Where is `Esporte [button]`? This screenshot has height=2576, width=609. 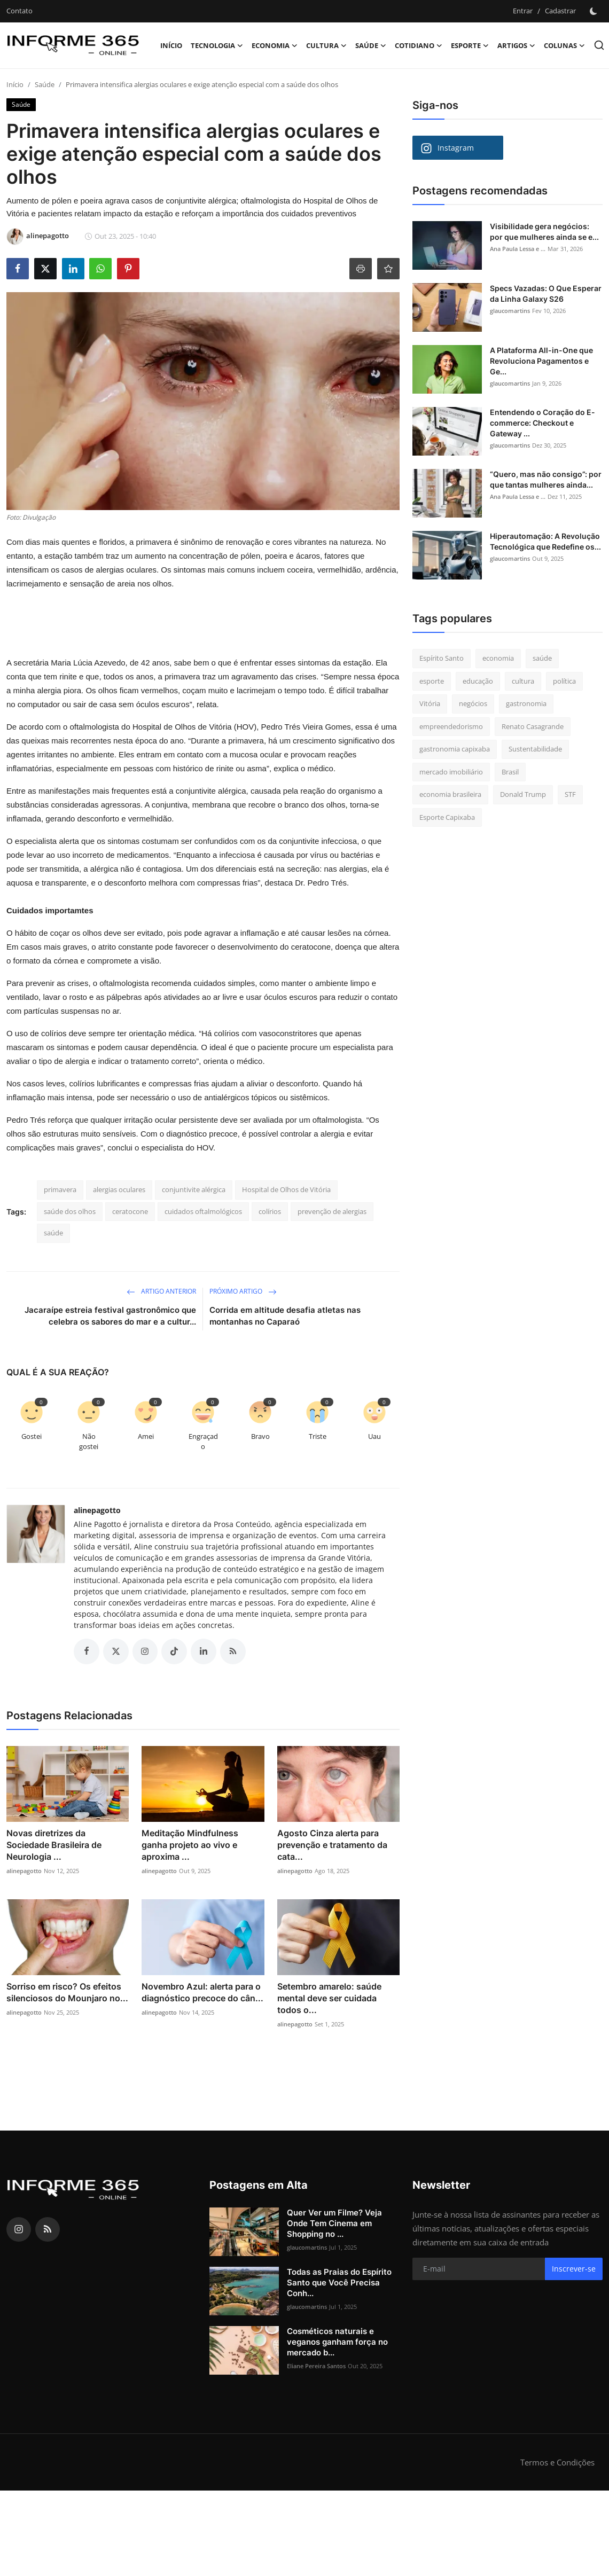
Esporte [button] is located at coordinates (470, 45).